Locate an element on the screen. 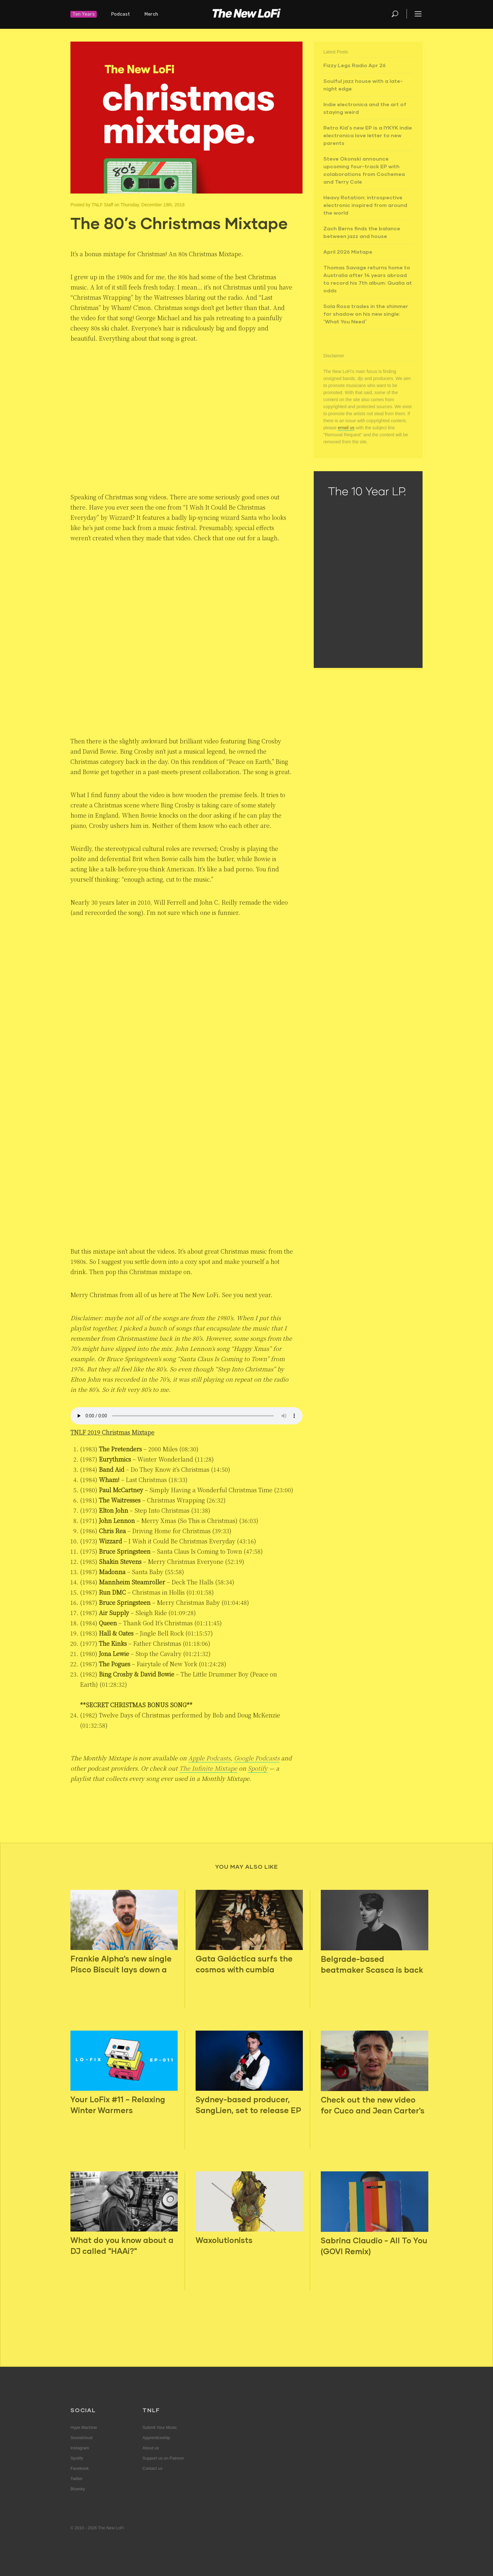 The width and height of the screenshot is (493, 2576). The New LoFi is located at coordinates (246, 14).